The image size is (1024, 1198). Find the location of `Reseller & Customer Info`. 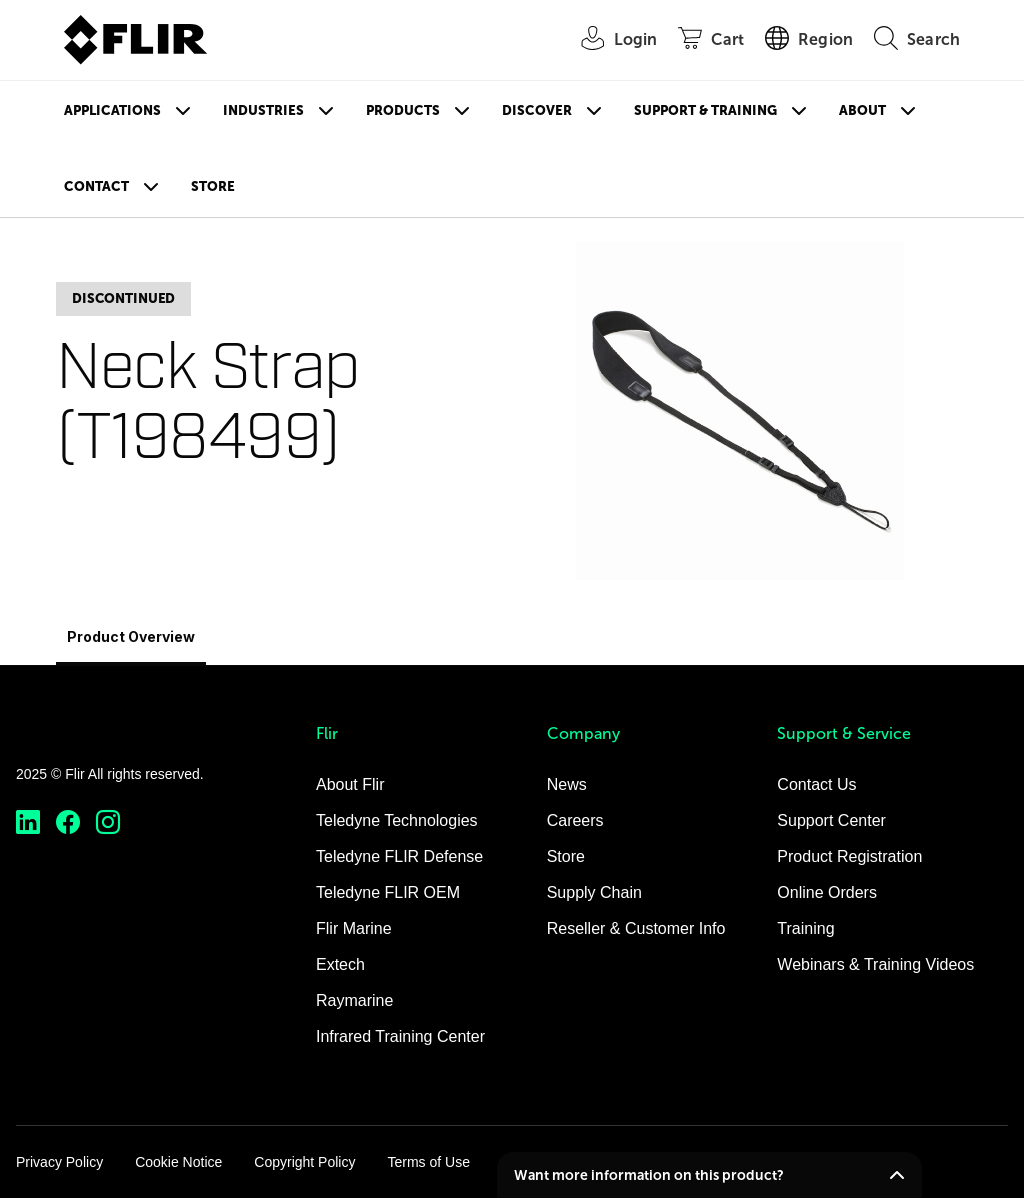

Reseller & Customer Info is located at coordinates (636, 928).